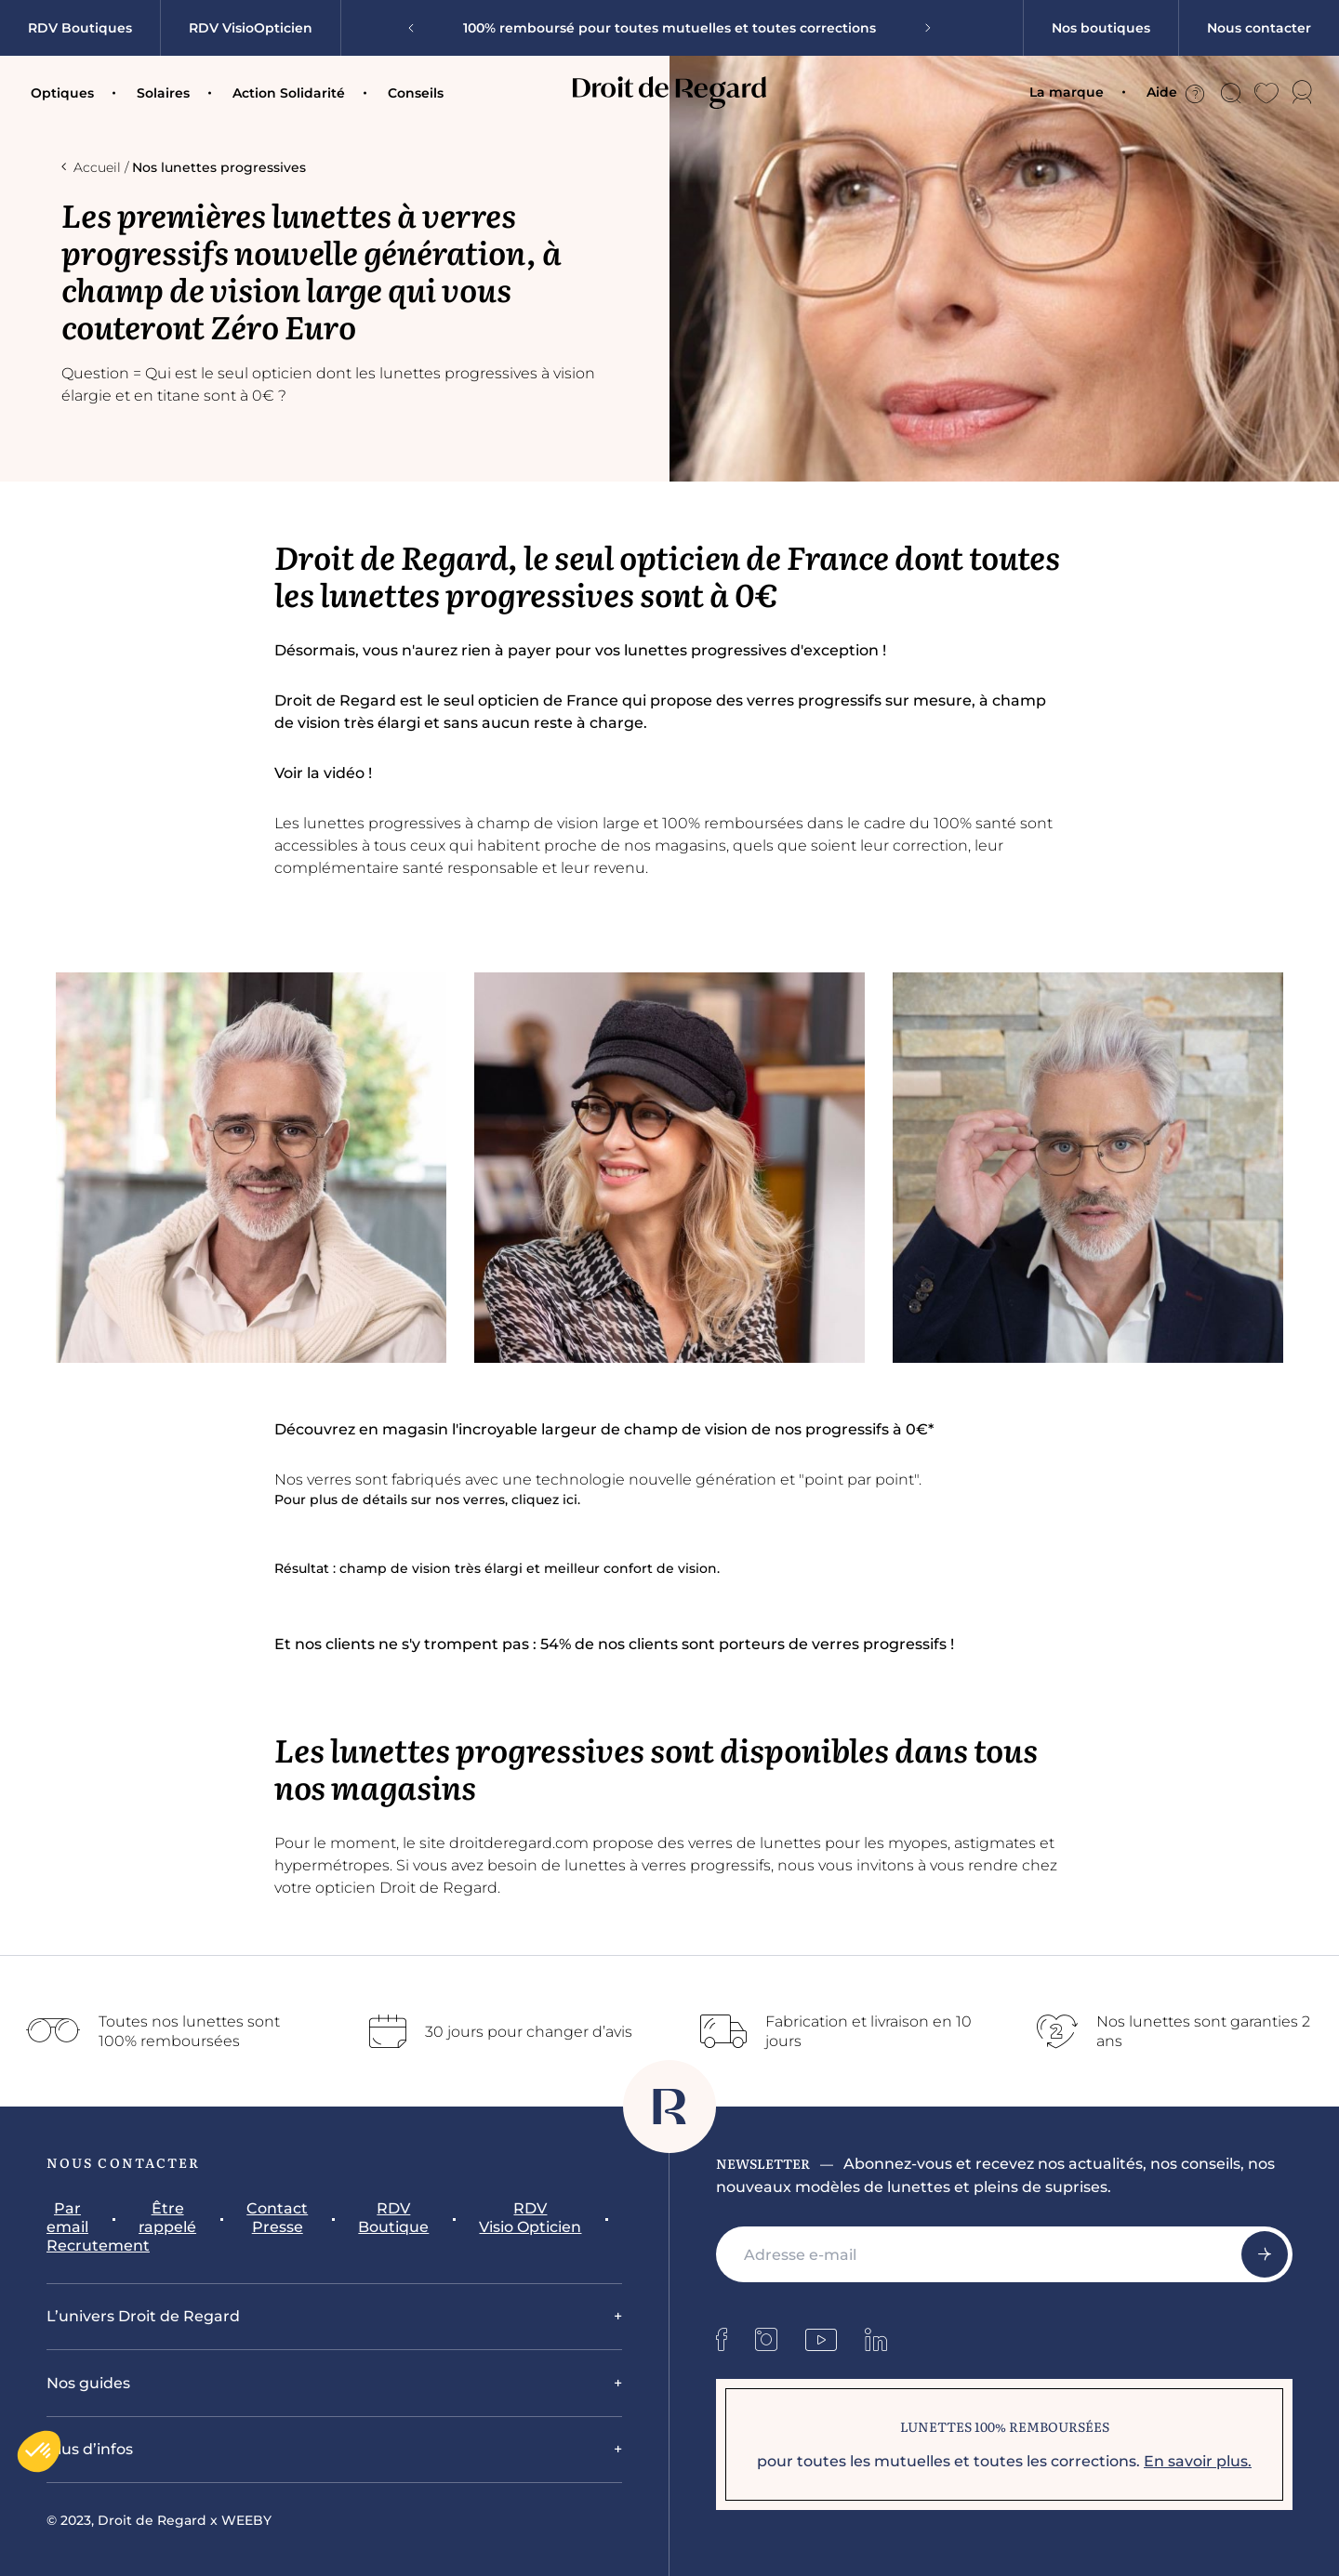  Describe the element at coordinates (62, 93) in the screenshot. I see `Optiques` at that location.